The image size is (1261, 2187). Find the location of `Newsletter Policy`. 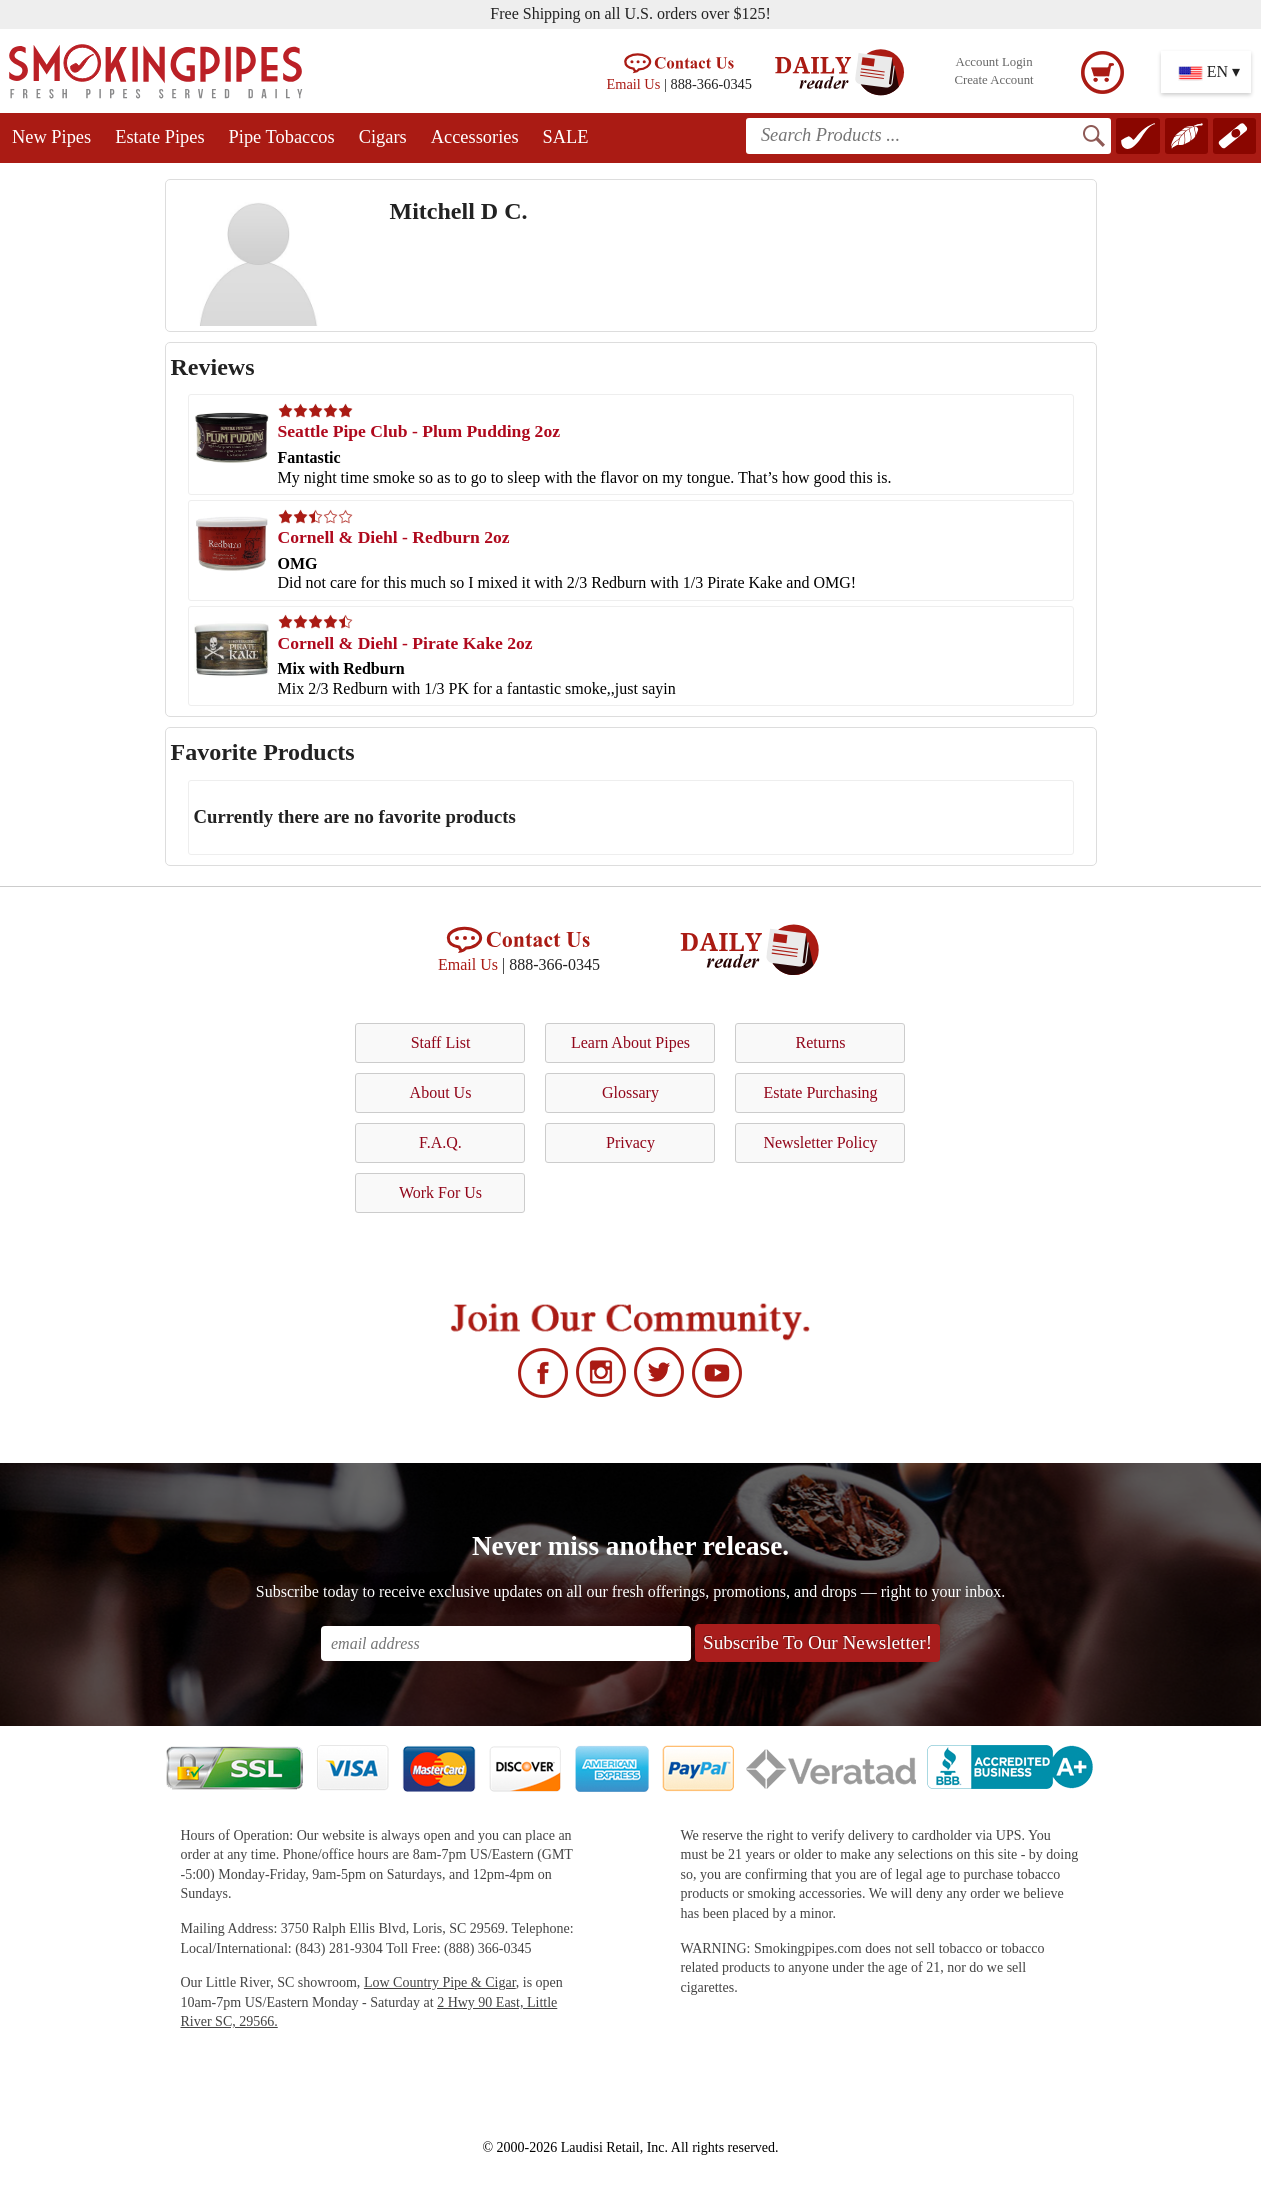

Newsletter Policy is located at coordinates (820, 1142).